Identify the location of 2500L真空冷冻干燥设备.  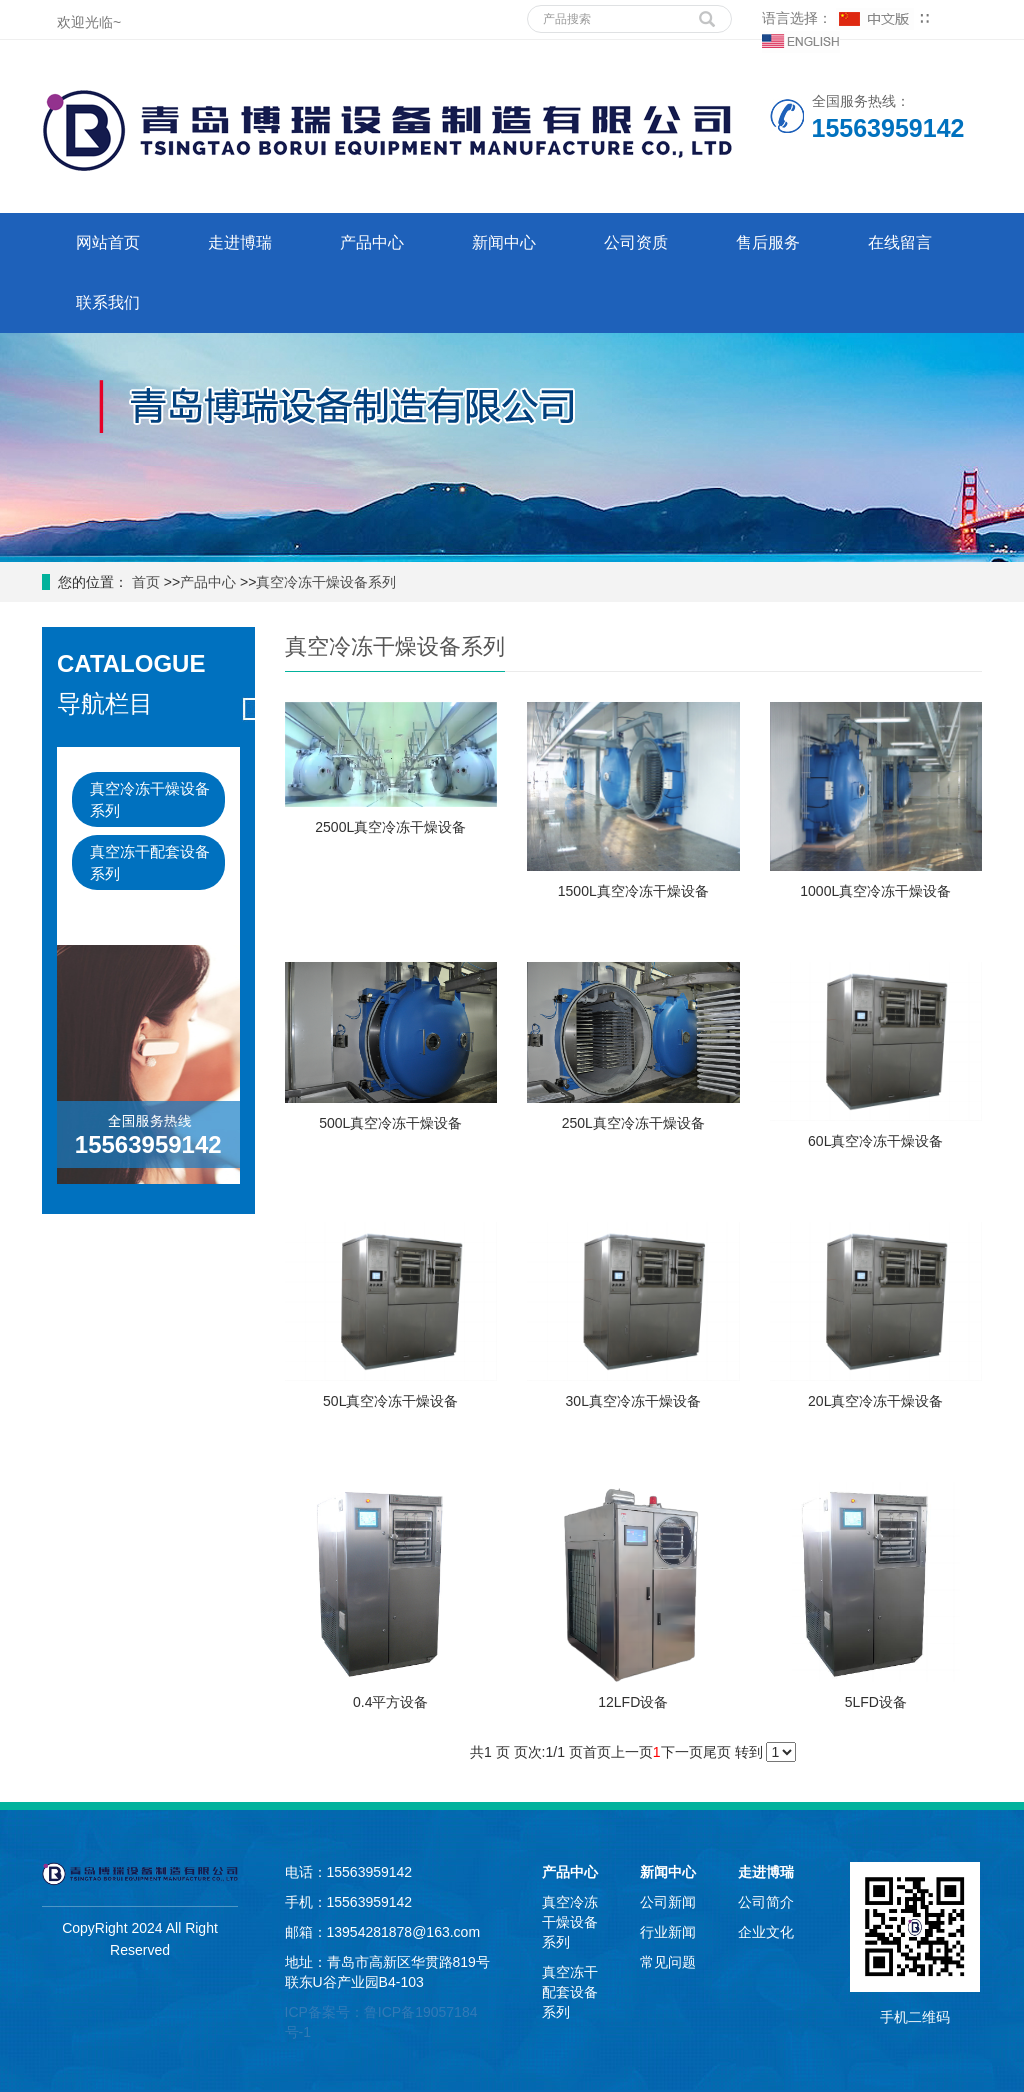
(390, 827).